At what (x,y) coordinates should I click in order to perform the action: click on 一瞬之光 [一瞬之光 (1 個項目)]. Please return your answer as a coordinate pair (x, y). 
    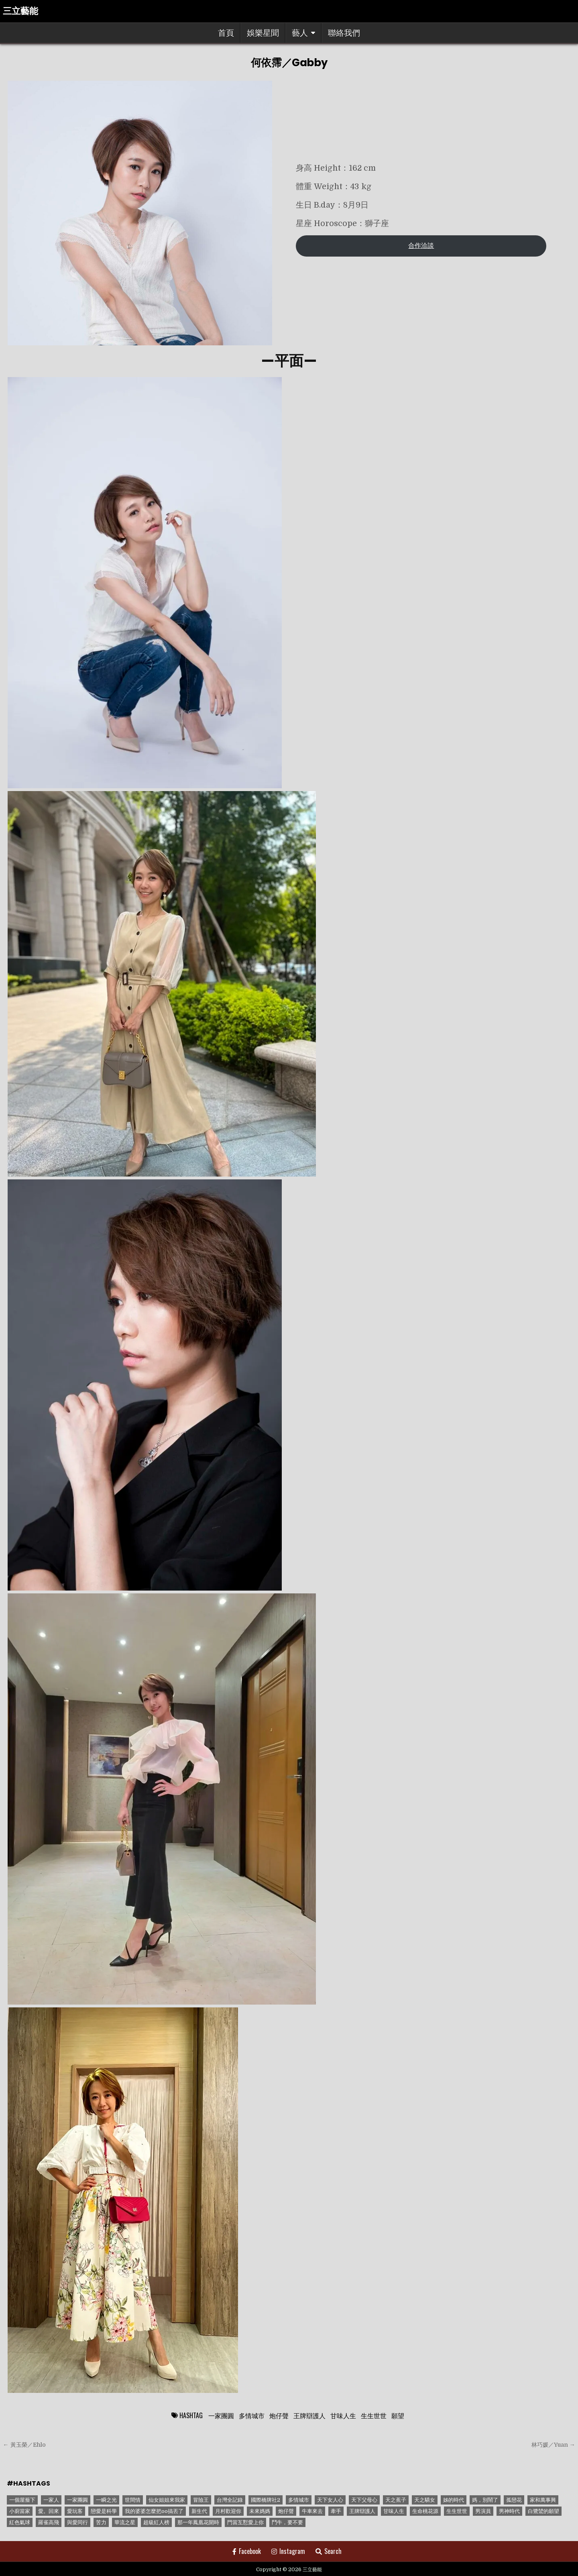
    Looking at the image, I should click on (106, 2500).